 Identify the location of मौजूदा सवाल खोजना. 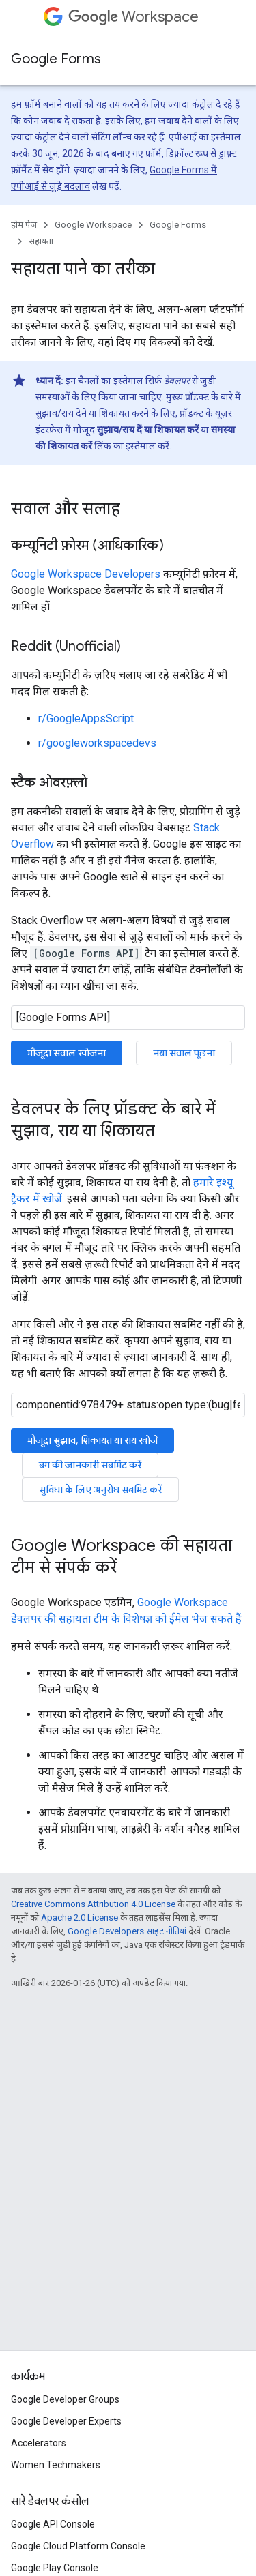
(66, 1053).